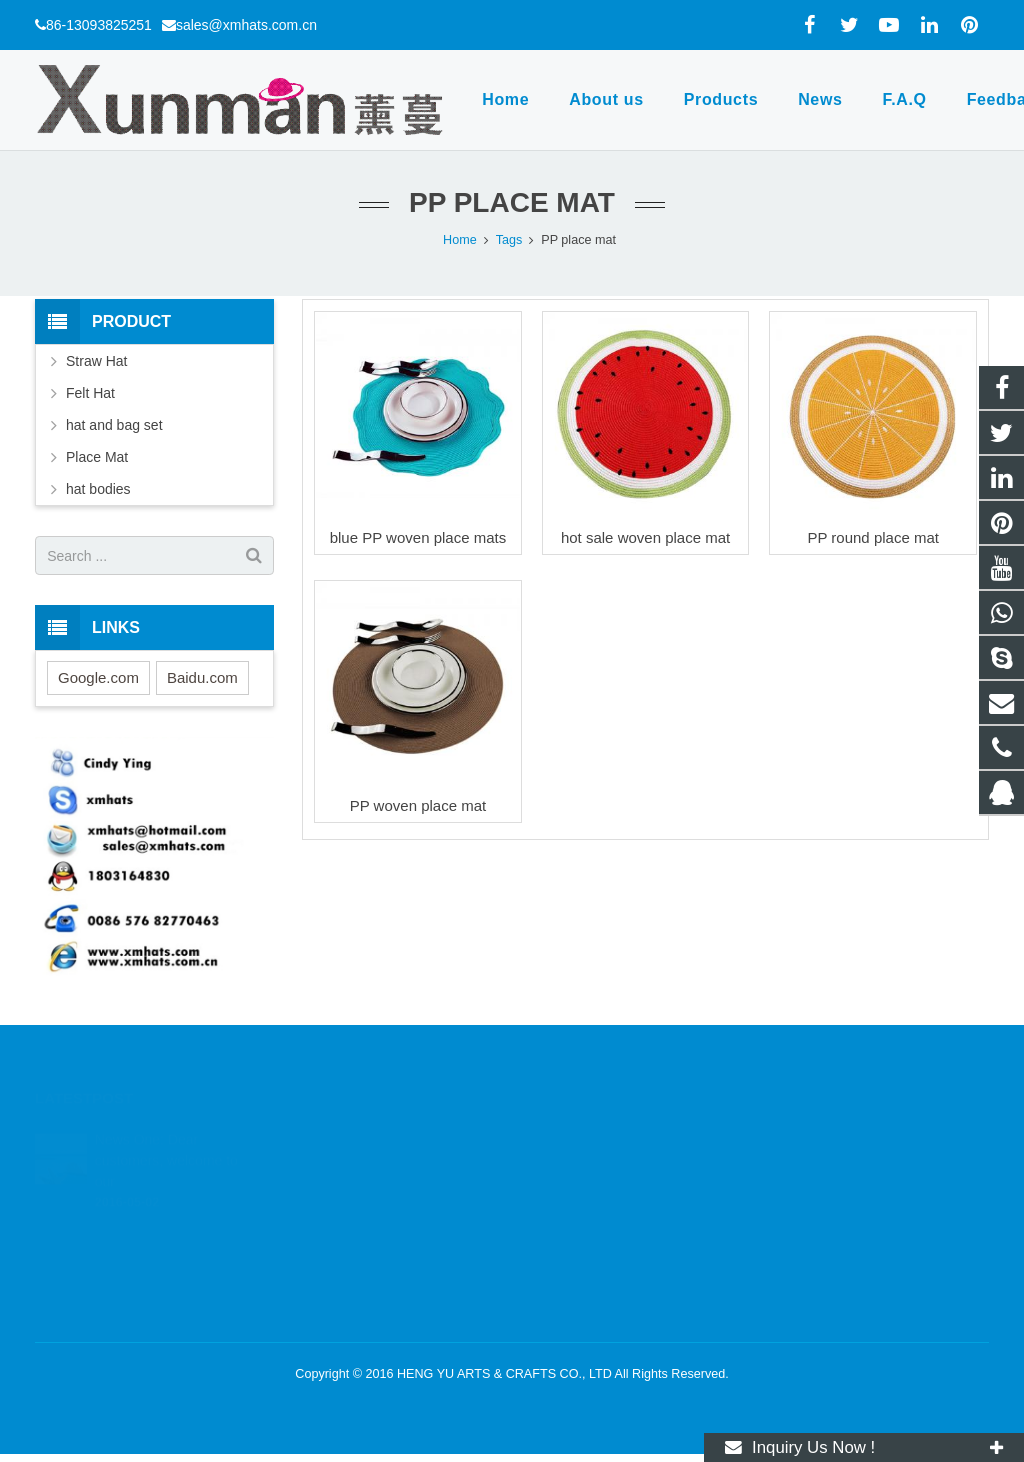  Describe the element at coordinates (564, 1253) in the screenshot. I see `xmhats` at that location.